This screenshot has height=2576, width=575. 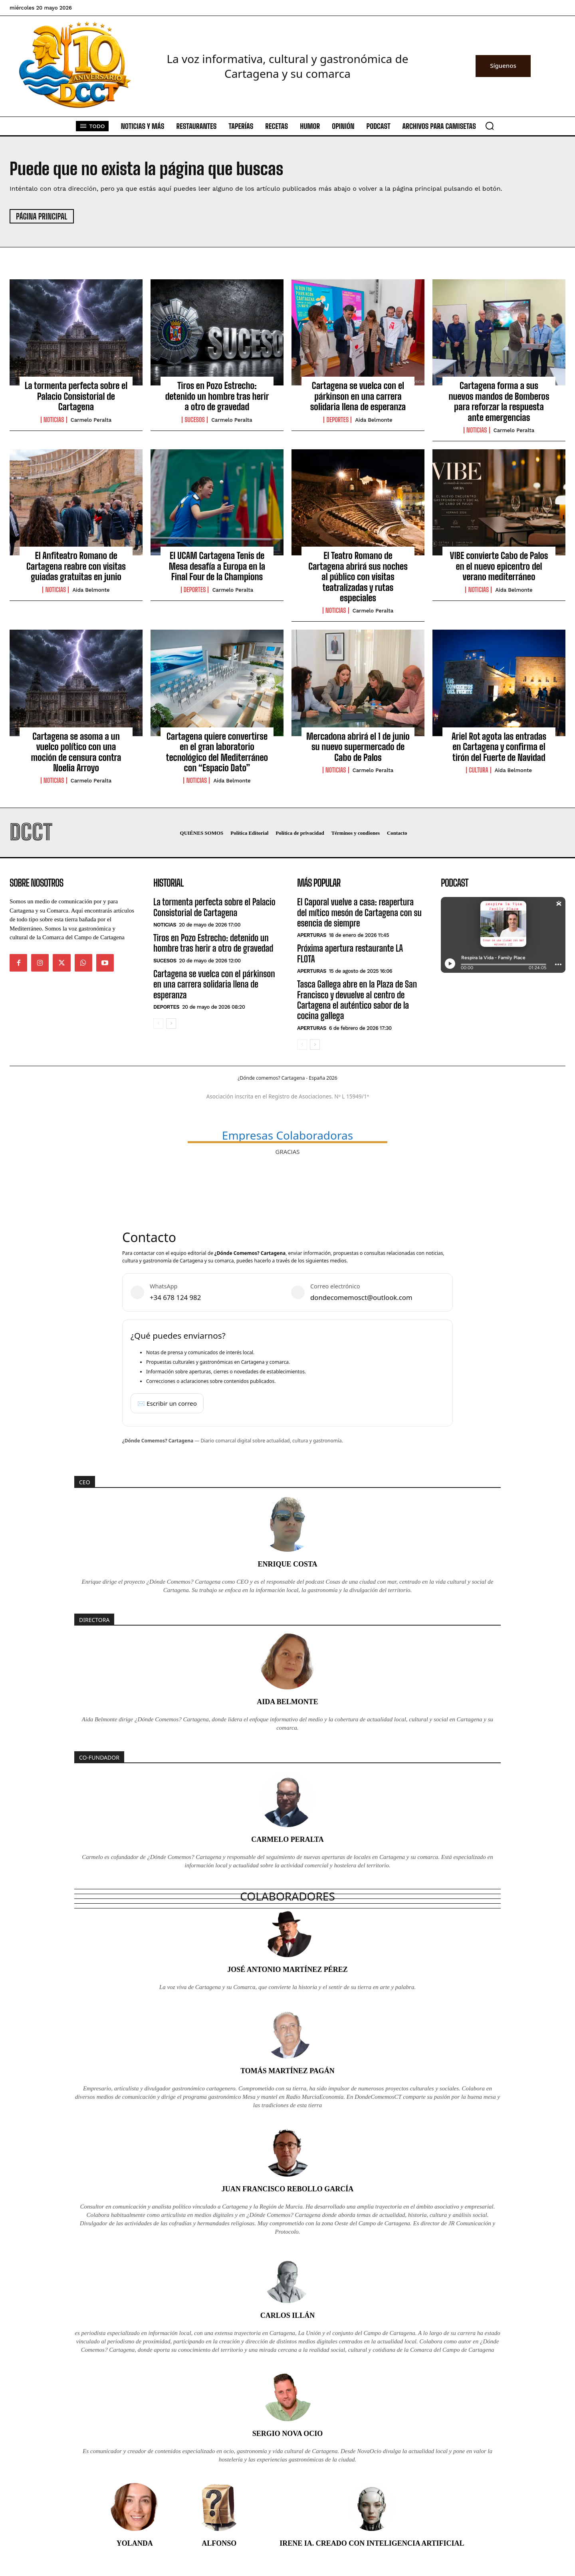 What do you see at coordinates (171, 1023) in the screenshot?
I see `[next-page]` at bounding box center [171, 1023].